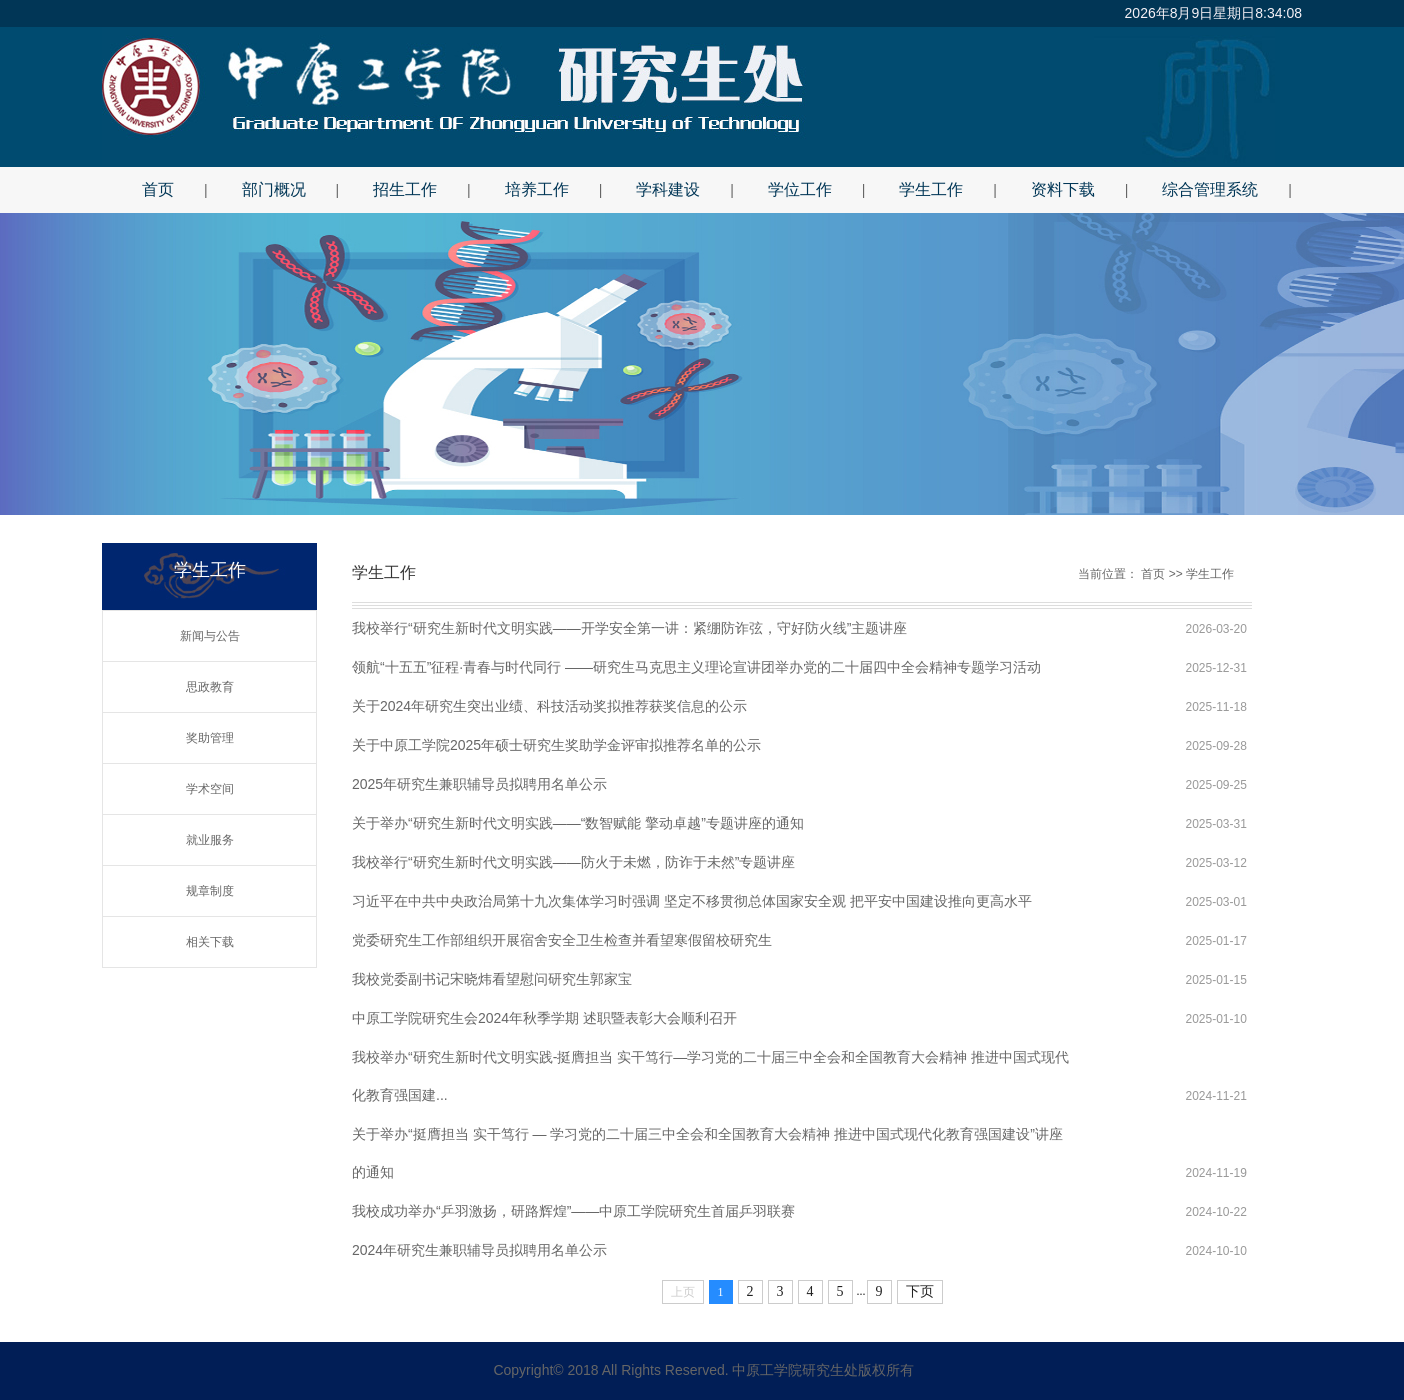 This screenshot has width=1404, height=1400. Describe the element at coordinates (210, 942) in the screenshot. I see `相关下载` at that location.